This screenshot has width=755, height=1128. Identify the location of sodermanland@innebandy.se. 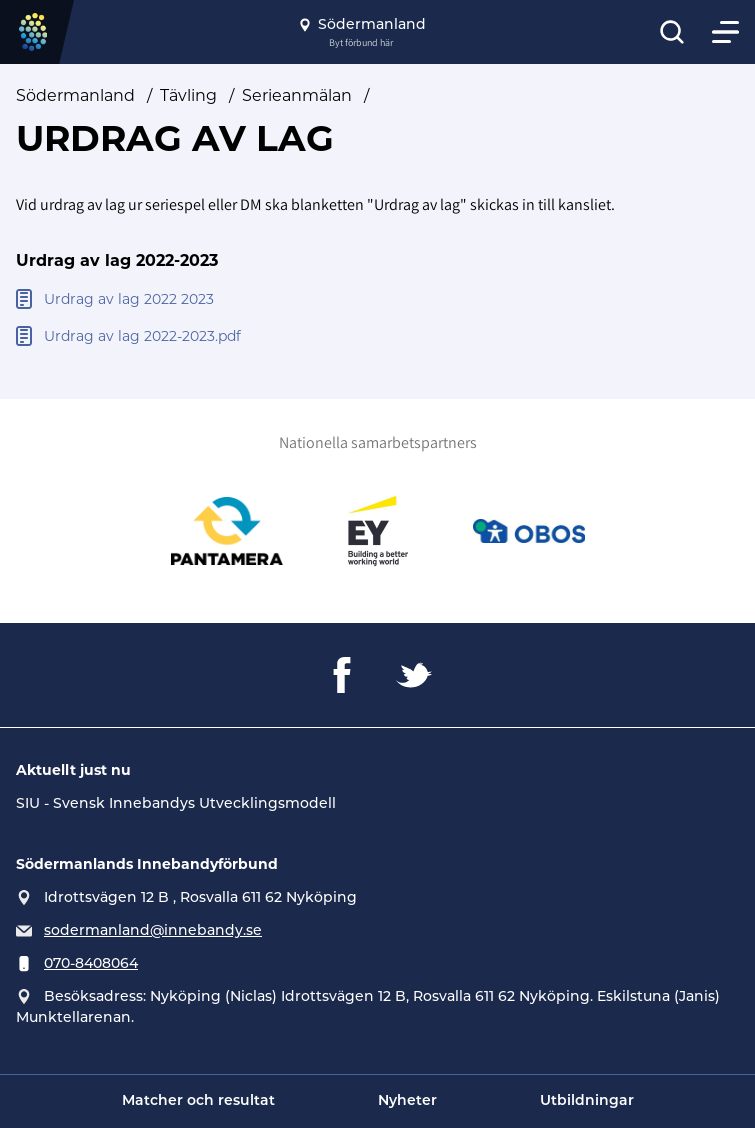
(153, 930).